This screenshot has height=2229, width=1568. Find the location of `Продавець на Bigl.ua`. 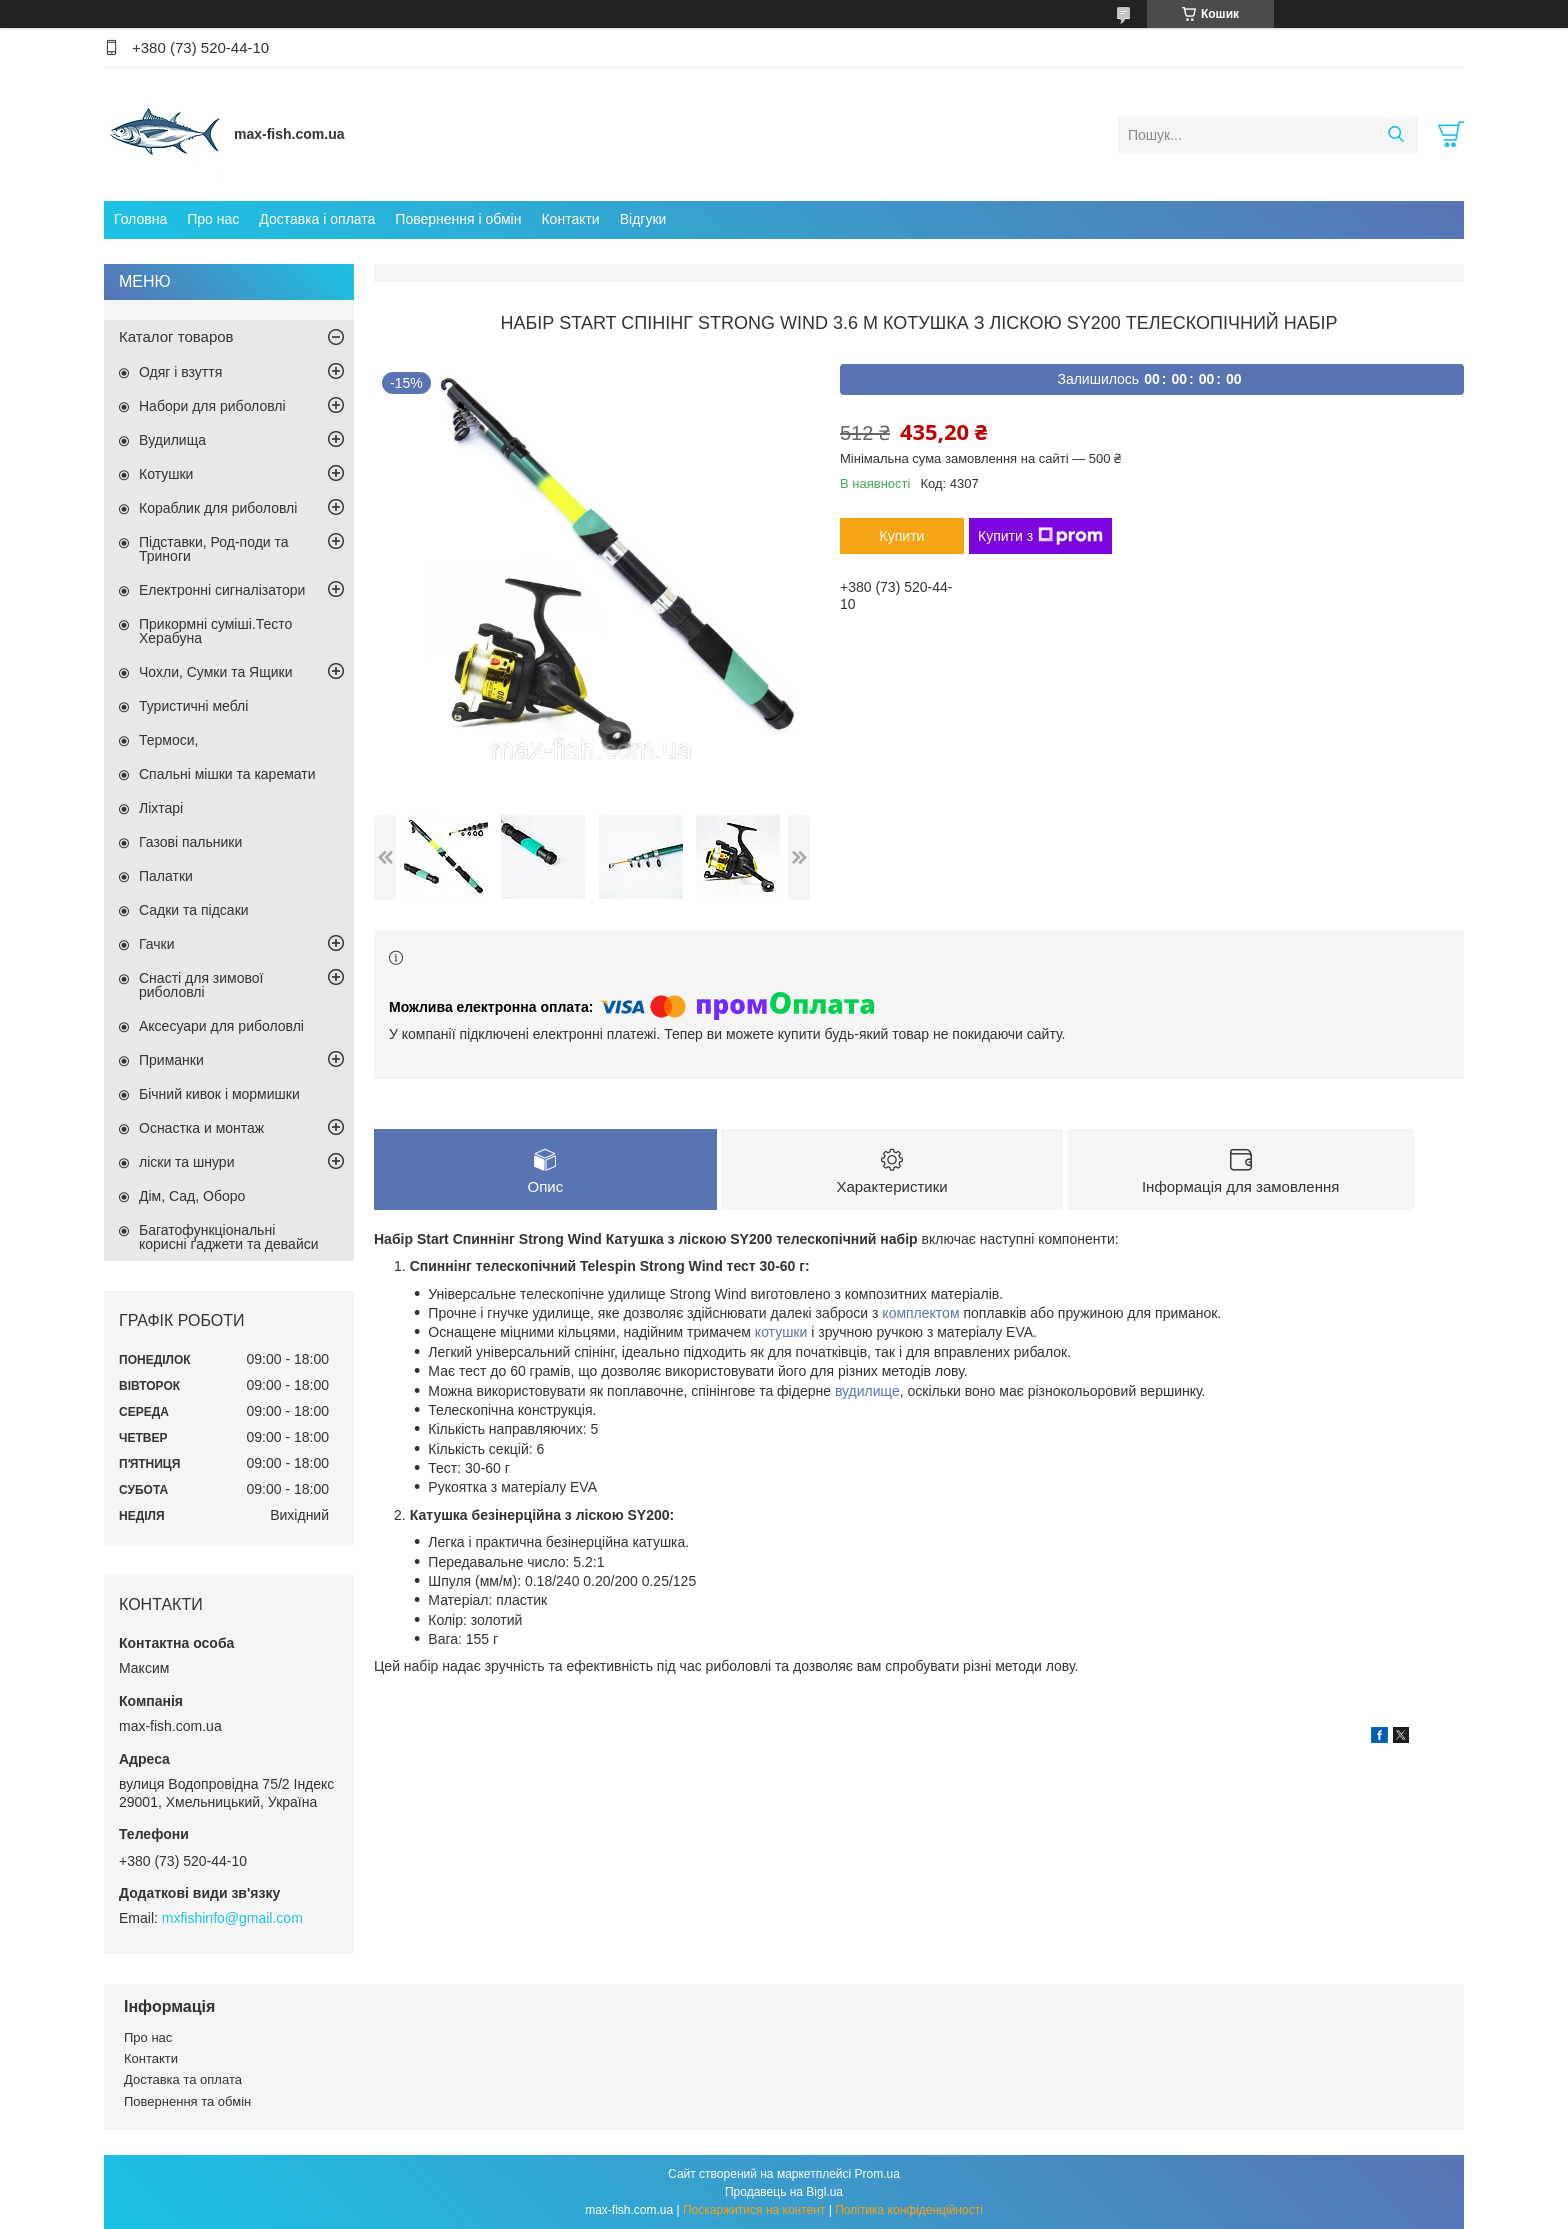

Продавець на Bigl.ua is located at coordinates (784, 2192).